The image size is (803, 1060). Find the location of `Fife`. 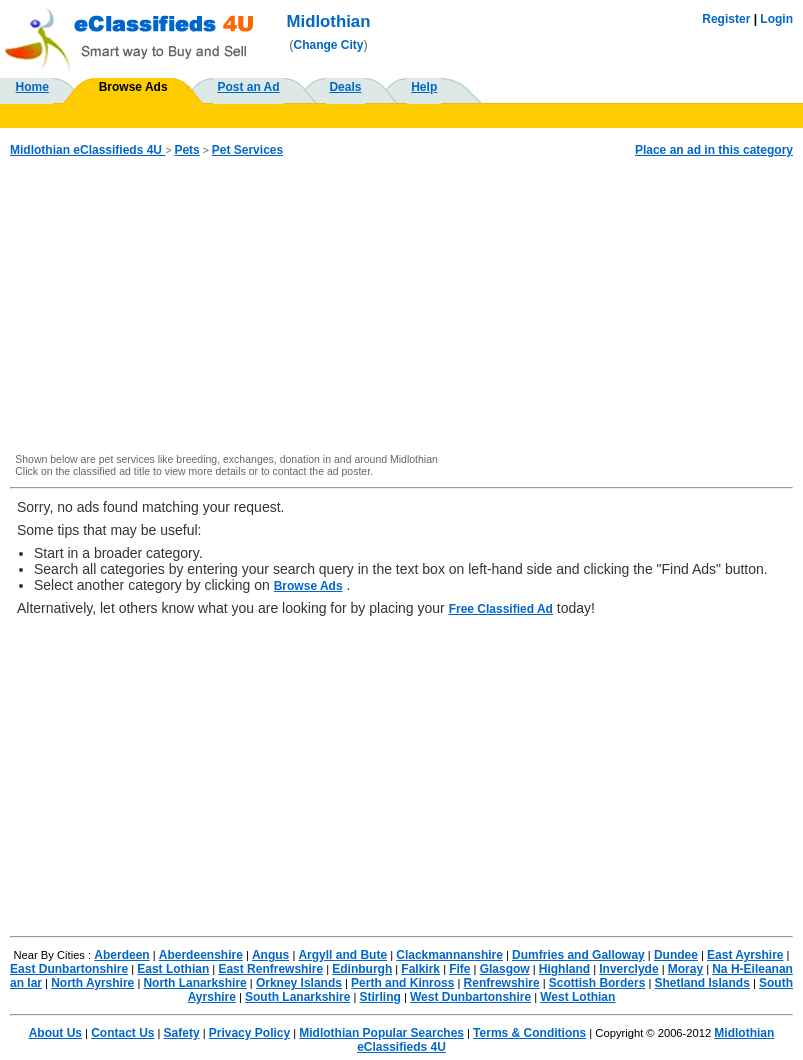

Fife is located at coordinates (459, 969).